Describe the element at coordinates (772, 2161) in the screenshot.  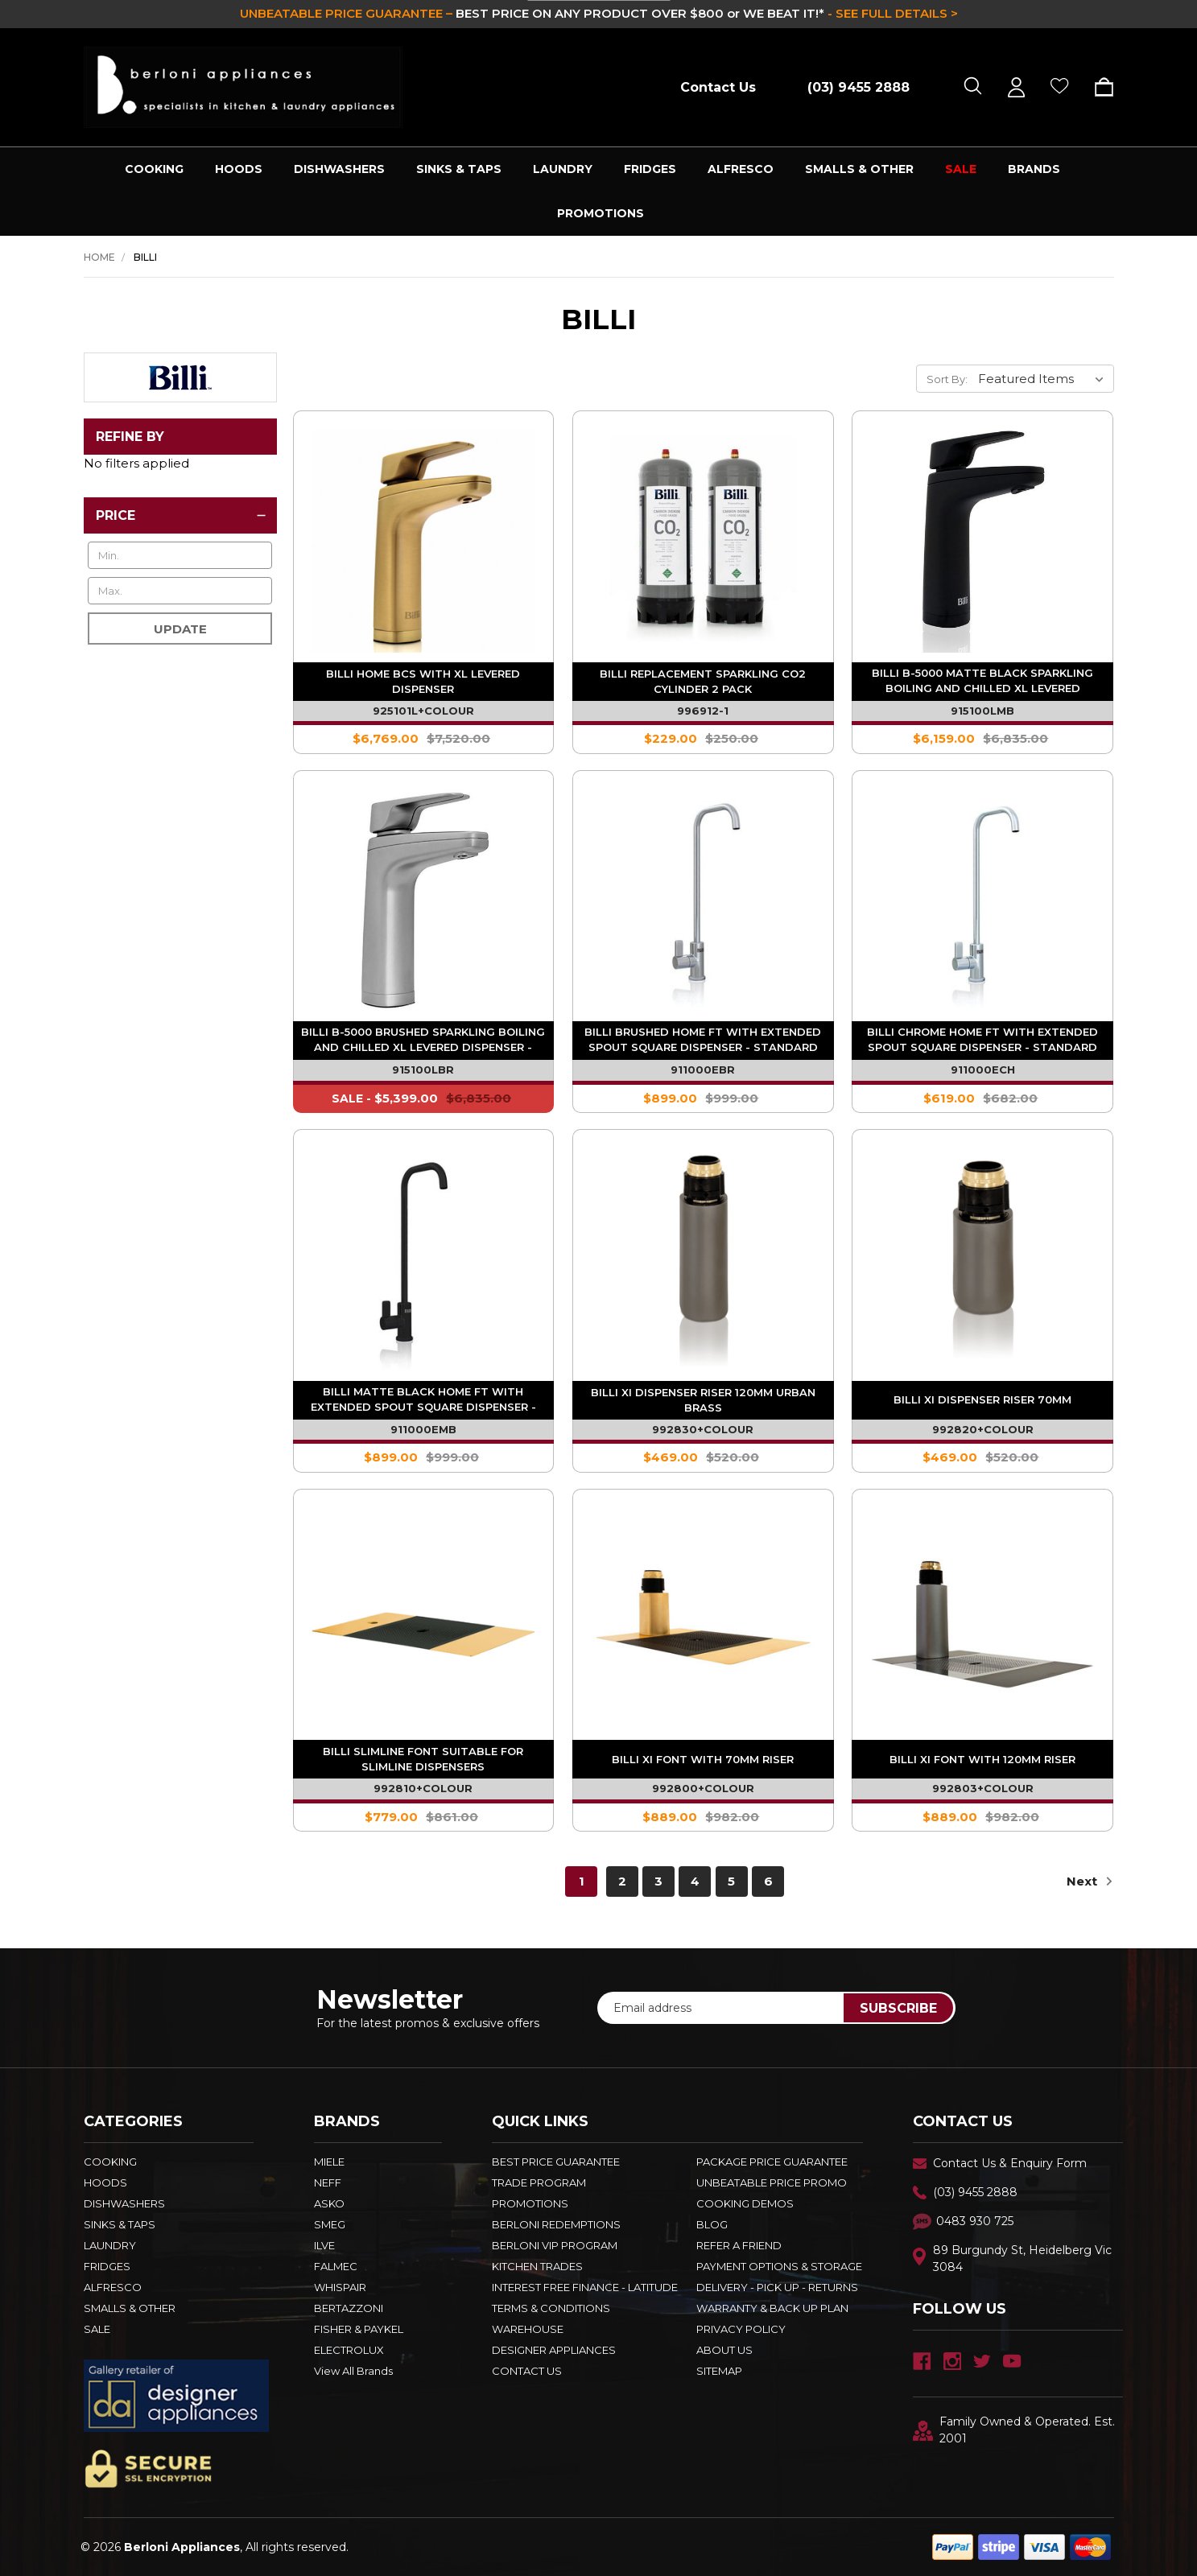
I see `Package Price Guarantee` at that location.